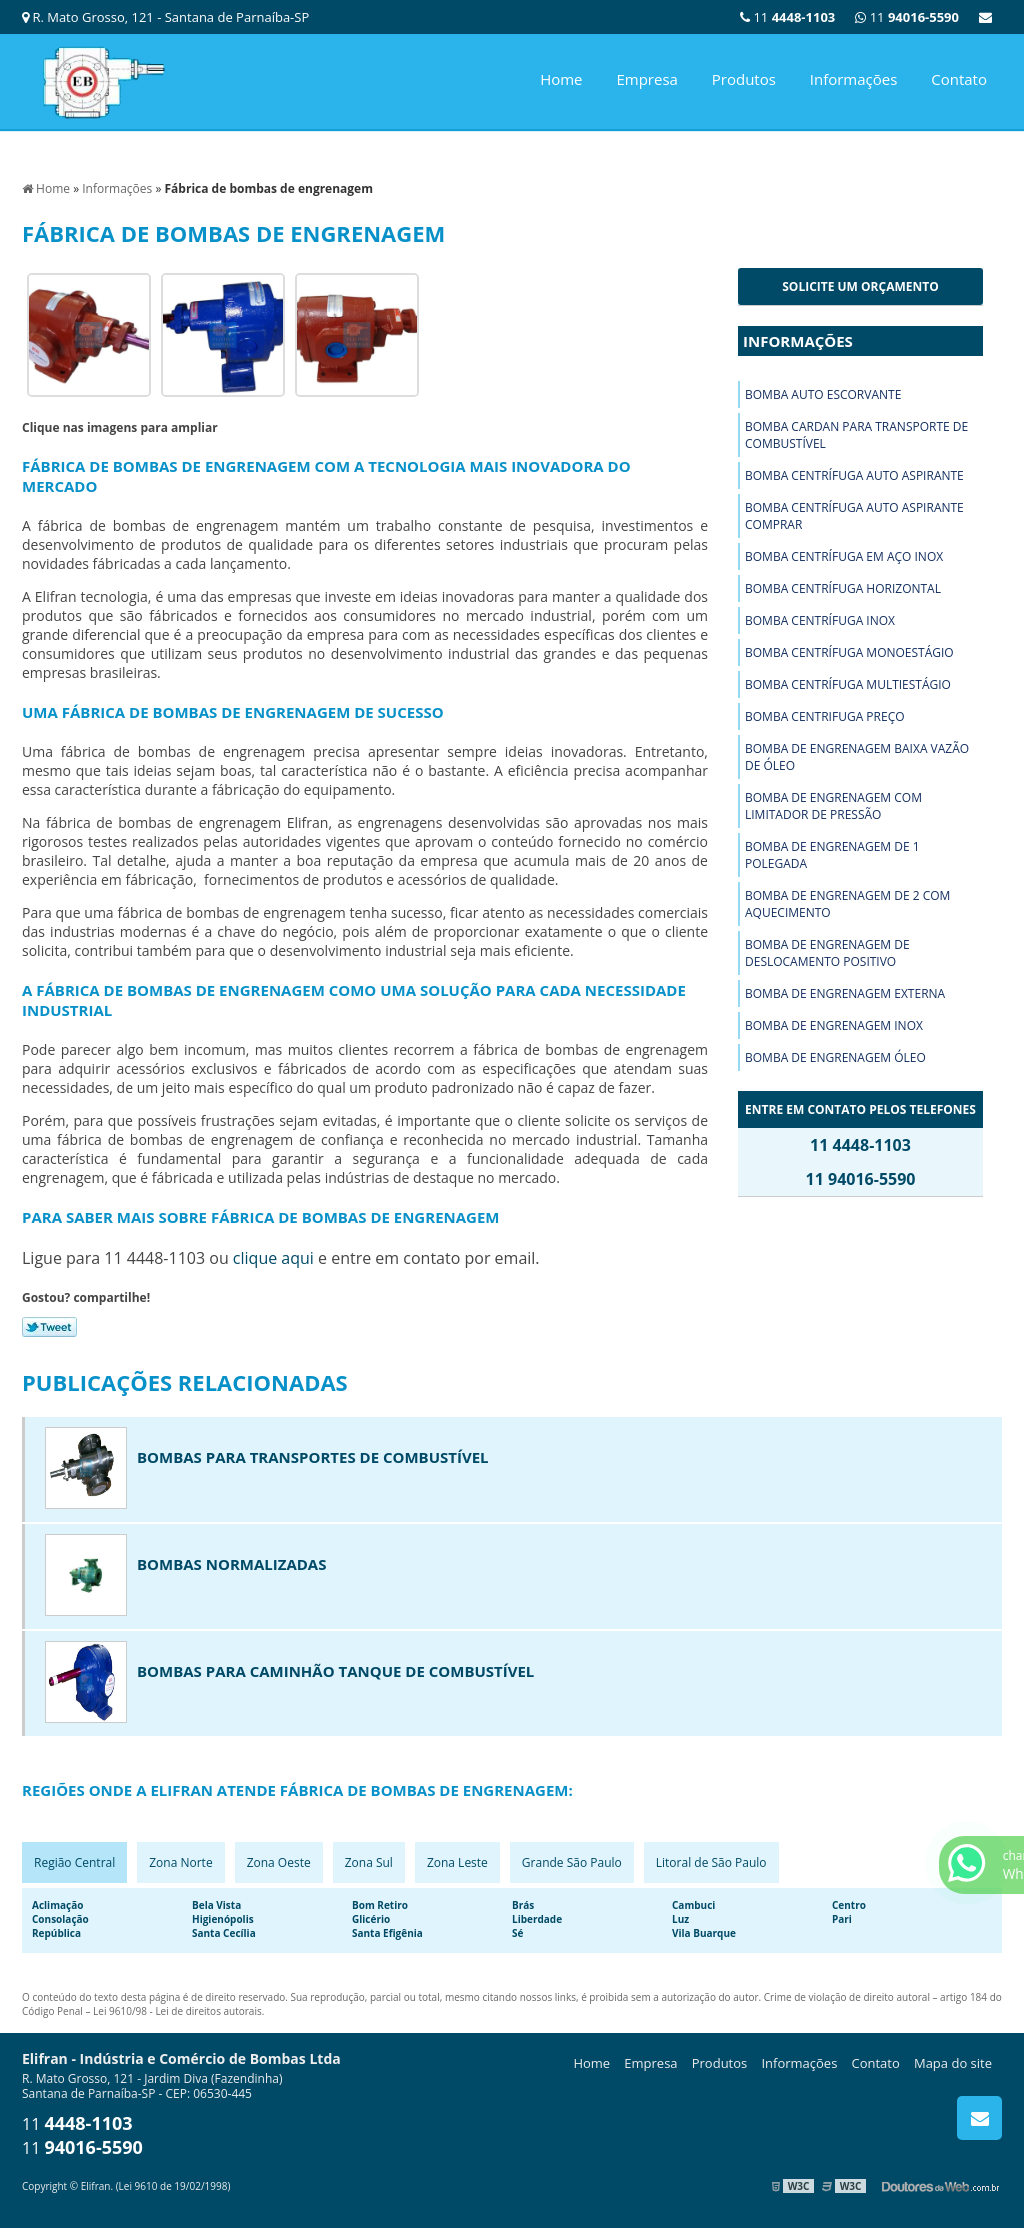  I want to click on Produtos, so click(744, 79).